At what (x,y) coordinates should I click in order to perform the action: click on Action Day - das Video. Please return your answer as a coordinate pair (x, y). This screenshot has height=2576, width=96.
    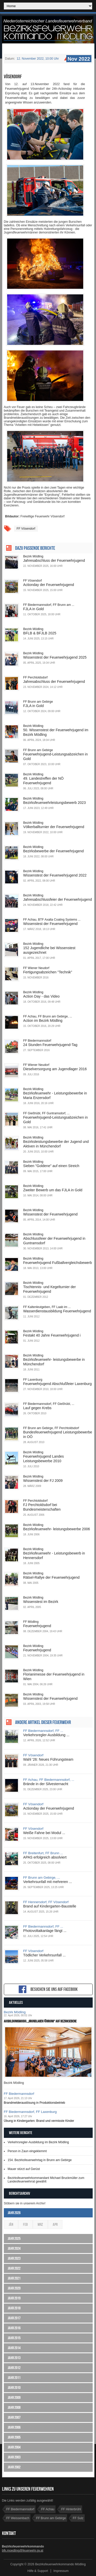
    Looking at the image, I should click on (41, 996).